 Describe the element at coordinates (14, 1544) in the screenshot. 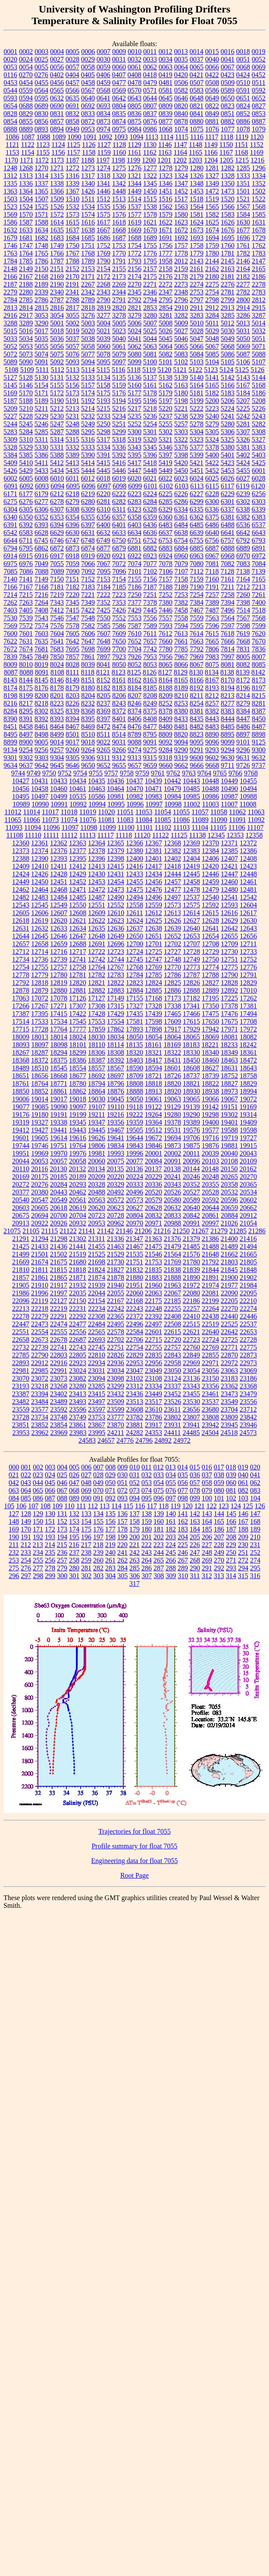

I see `211` at that location.